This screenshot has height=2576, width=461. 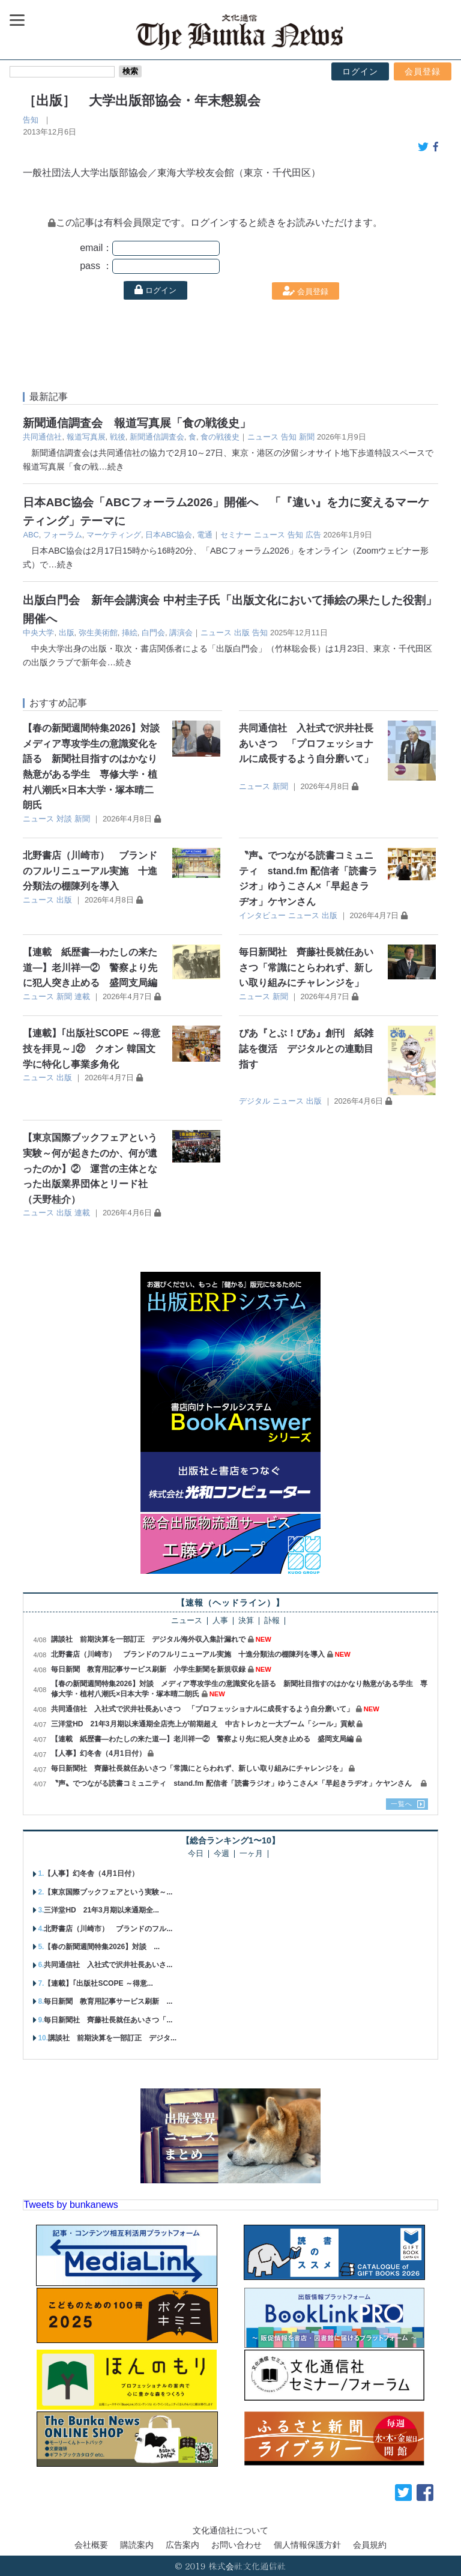 What do you see at coordinates (251, 1854) in the screenshot?
I see `一ヶ月` at bounding box center [251, 1854].